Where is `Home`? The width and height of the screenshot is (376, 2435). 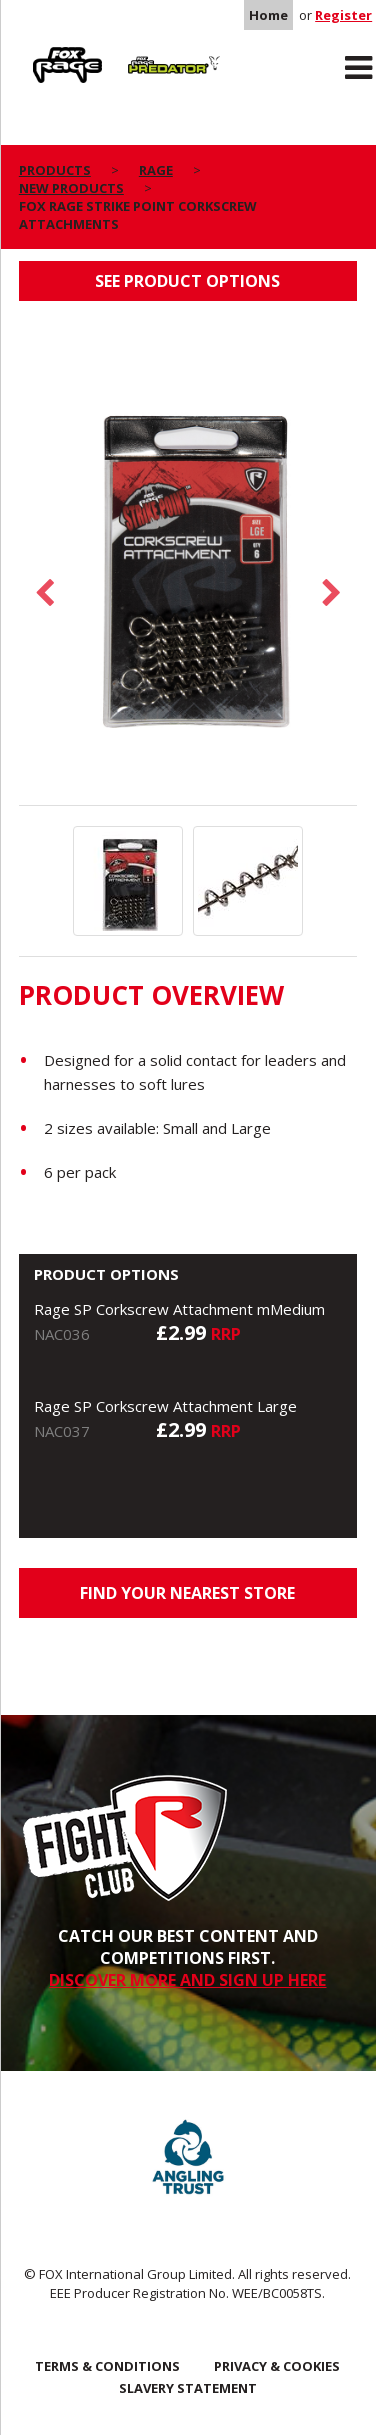 Home is located at coordinates (268, 15).